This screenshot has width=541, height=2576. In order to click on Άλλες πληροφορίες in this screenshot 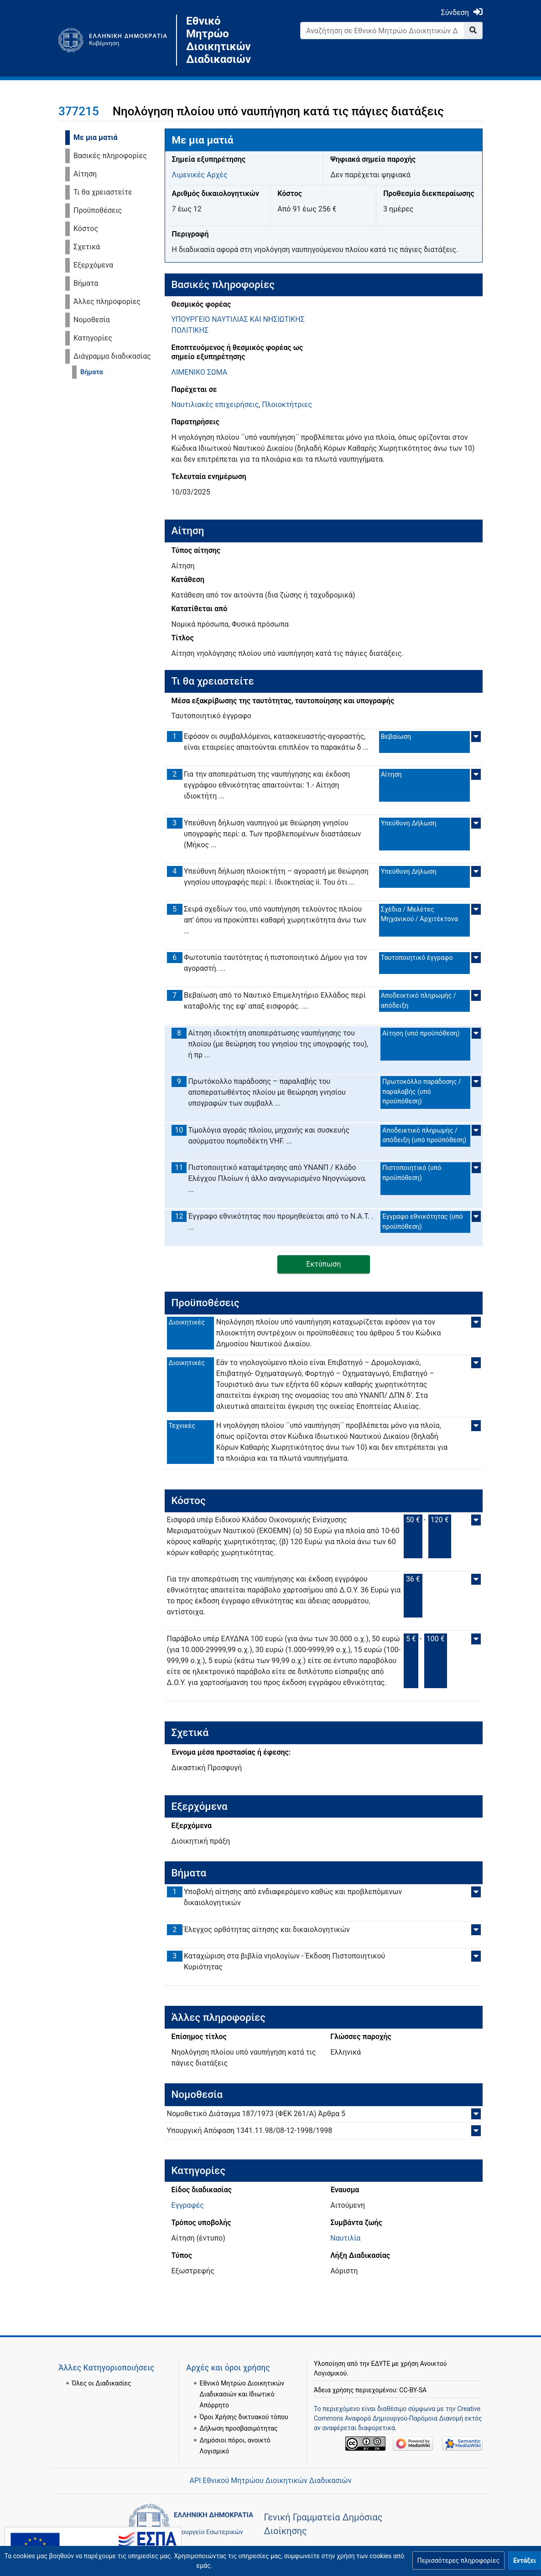, I will do `click(106, 301)`.